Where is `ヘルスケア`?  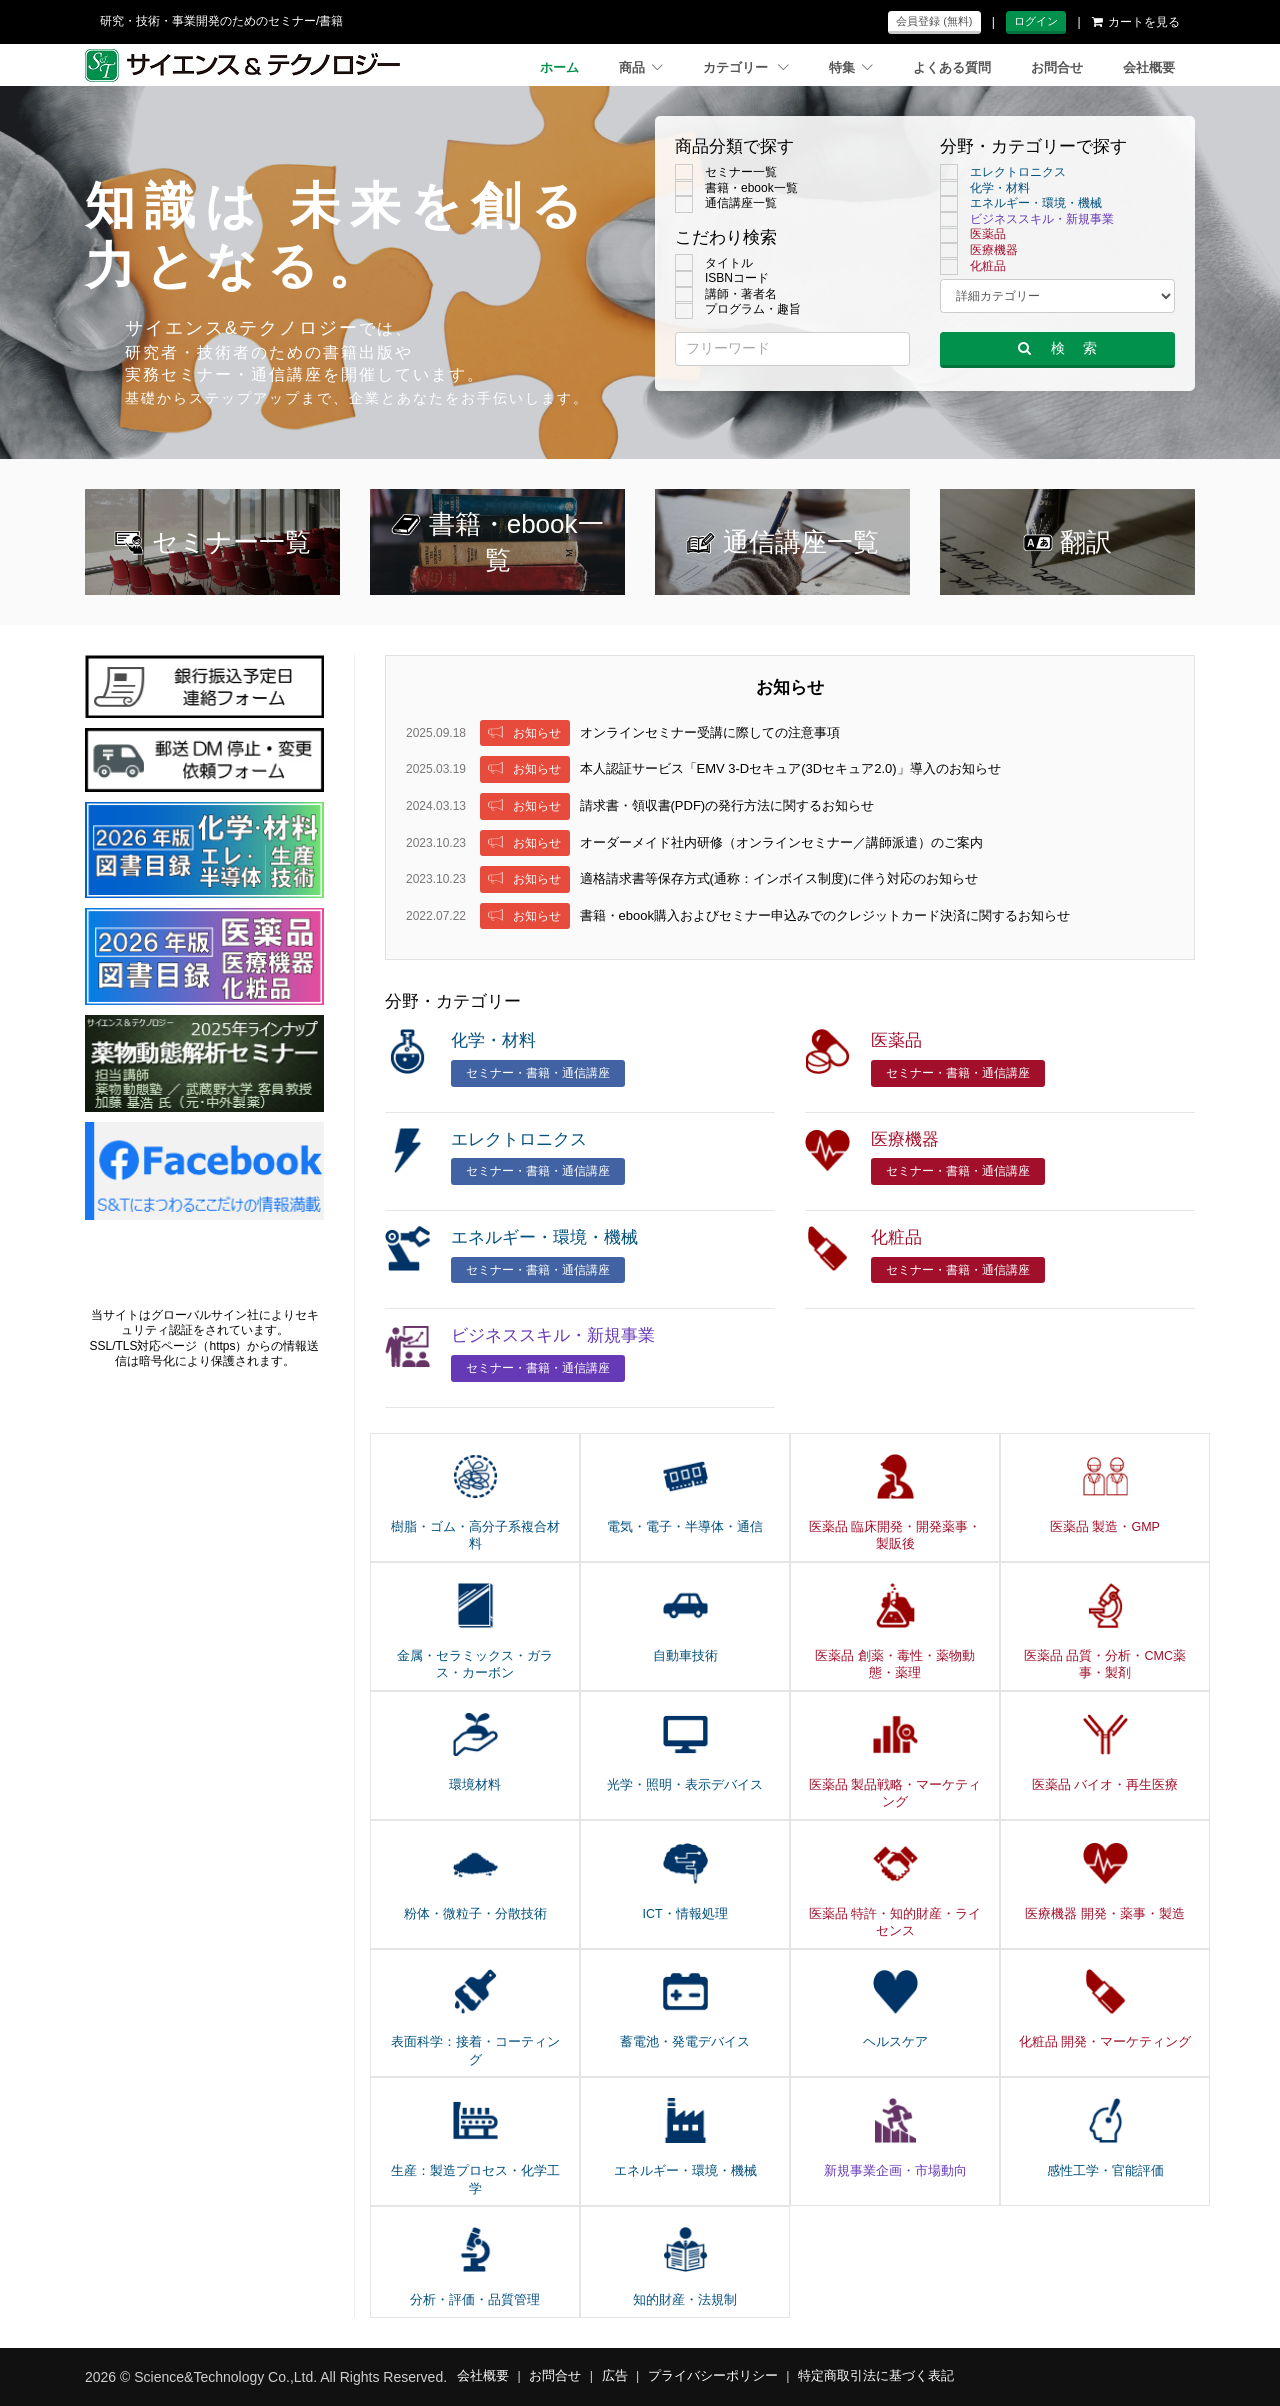
ヘルスケア is located at coordinates (895, 2042).